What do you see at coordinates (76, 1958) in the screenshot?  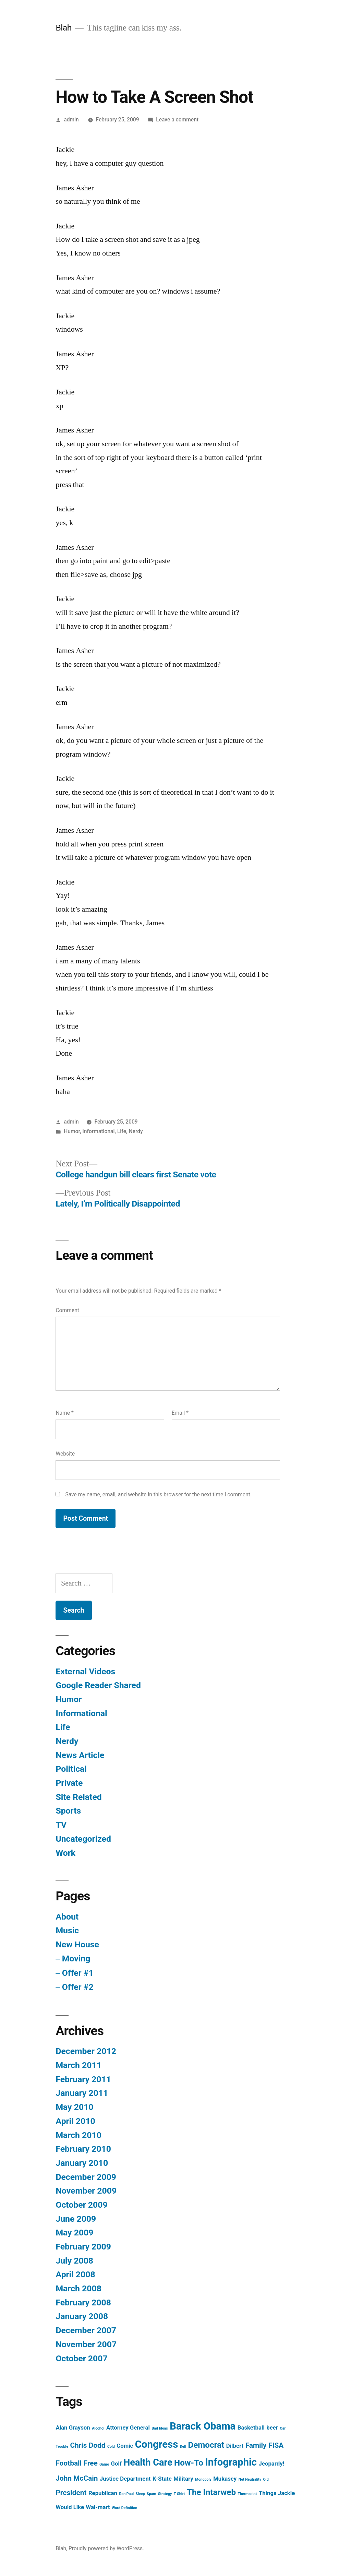 I see `Moving` at bounding box center [76, 1958].